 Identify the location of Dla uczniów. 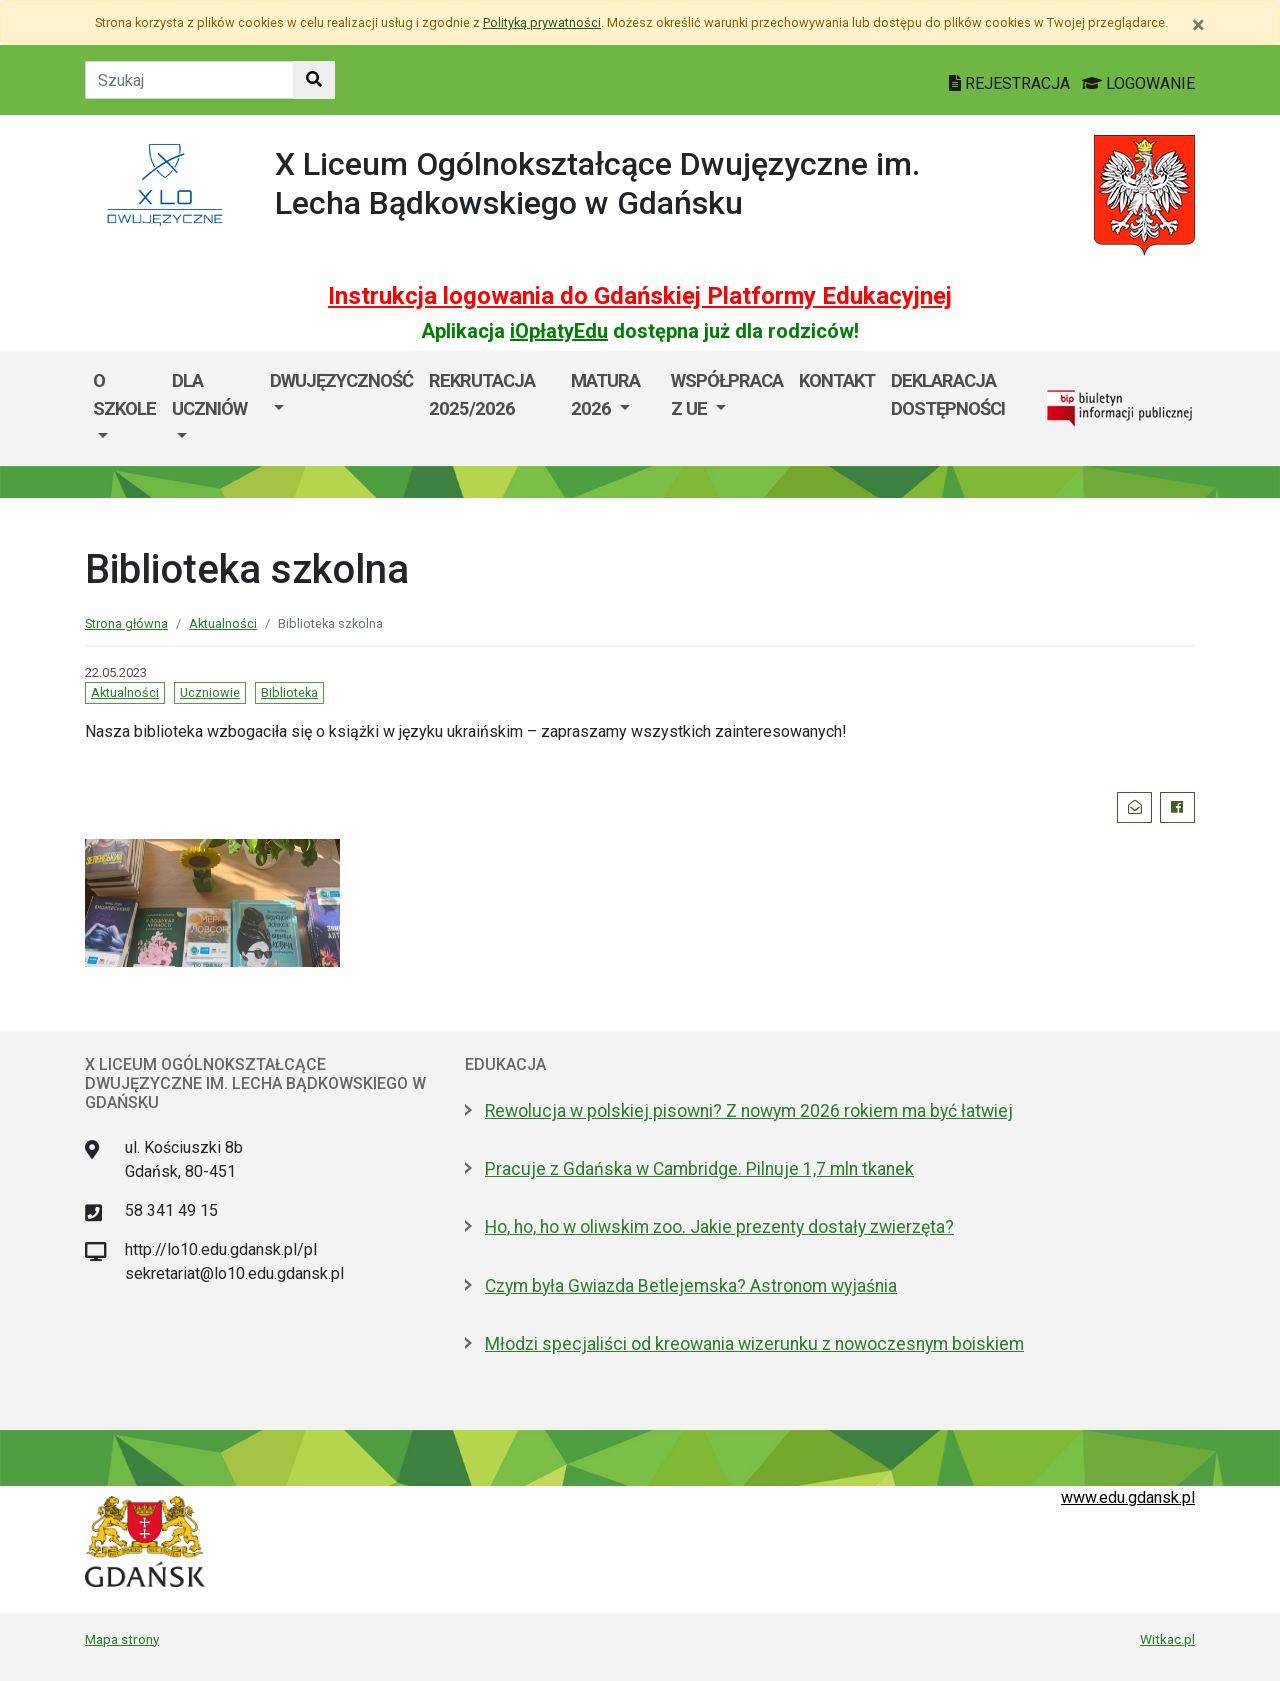
(209, 394).